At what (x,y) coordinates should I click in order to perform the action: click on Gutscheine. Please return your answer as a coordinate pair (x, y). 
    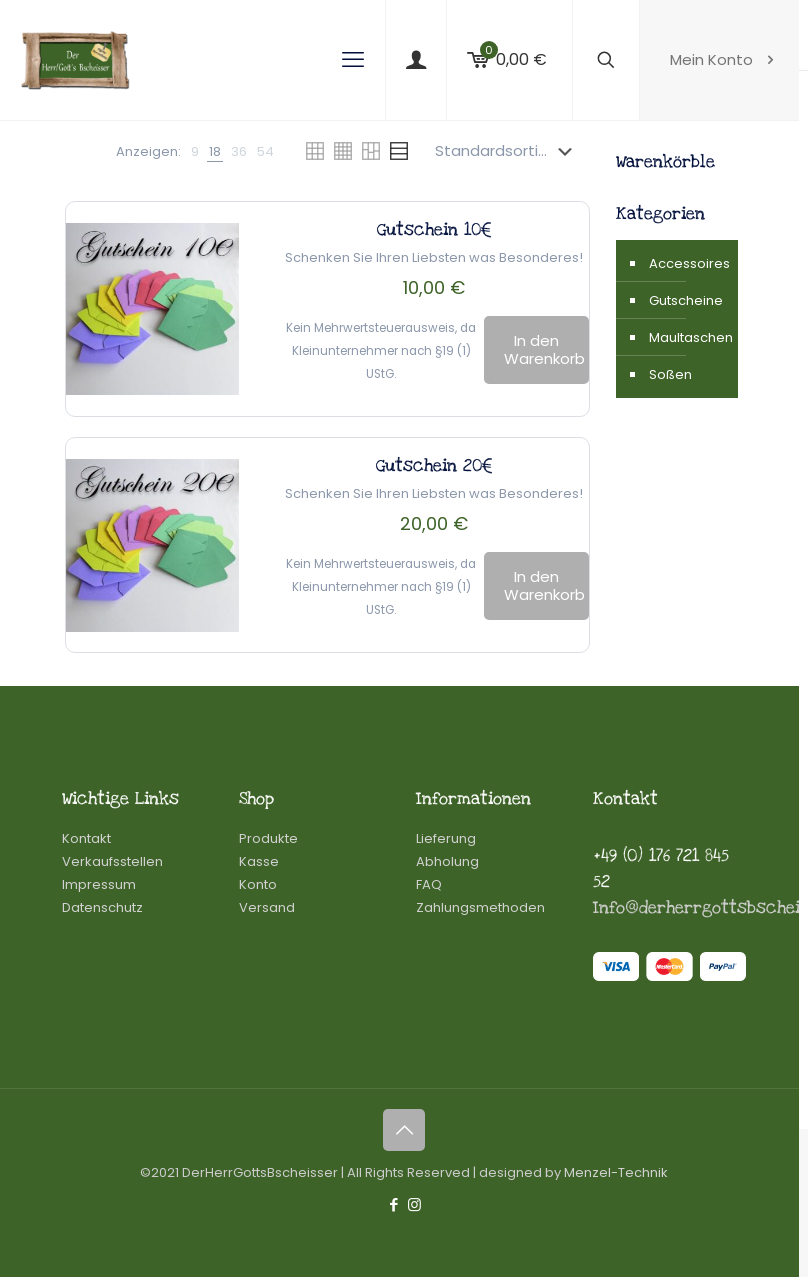
    Looking at the image, I should click on (686, 300).